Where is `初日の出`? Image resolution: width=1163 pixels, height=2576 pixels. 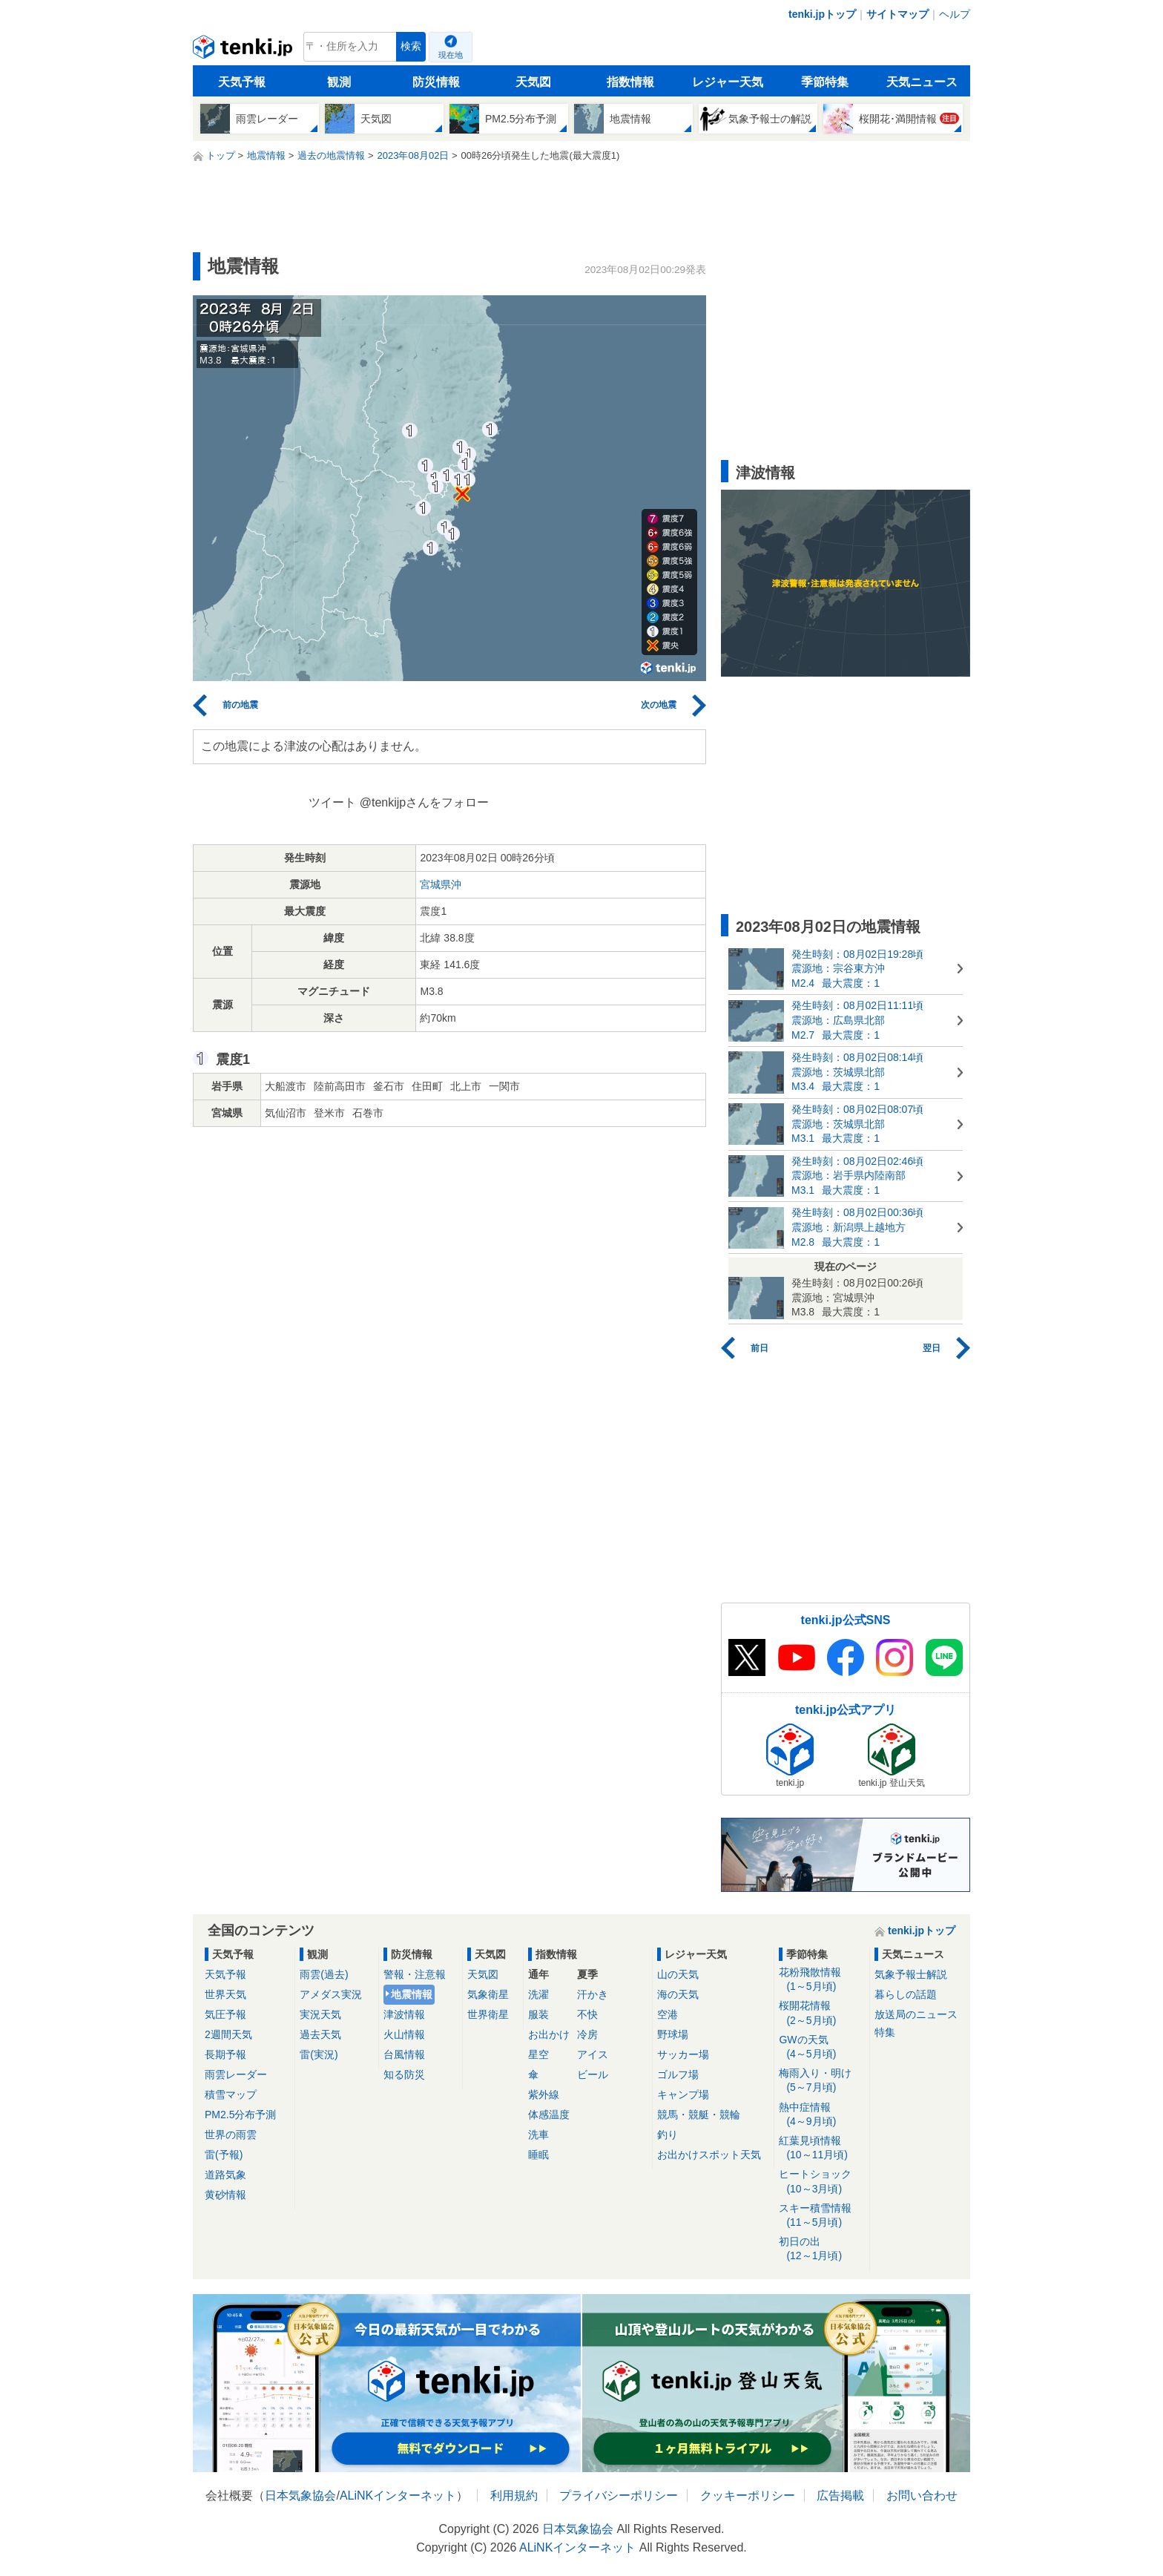
初日の出 is located at coordinates (821, 2249).